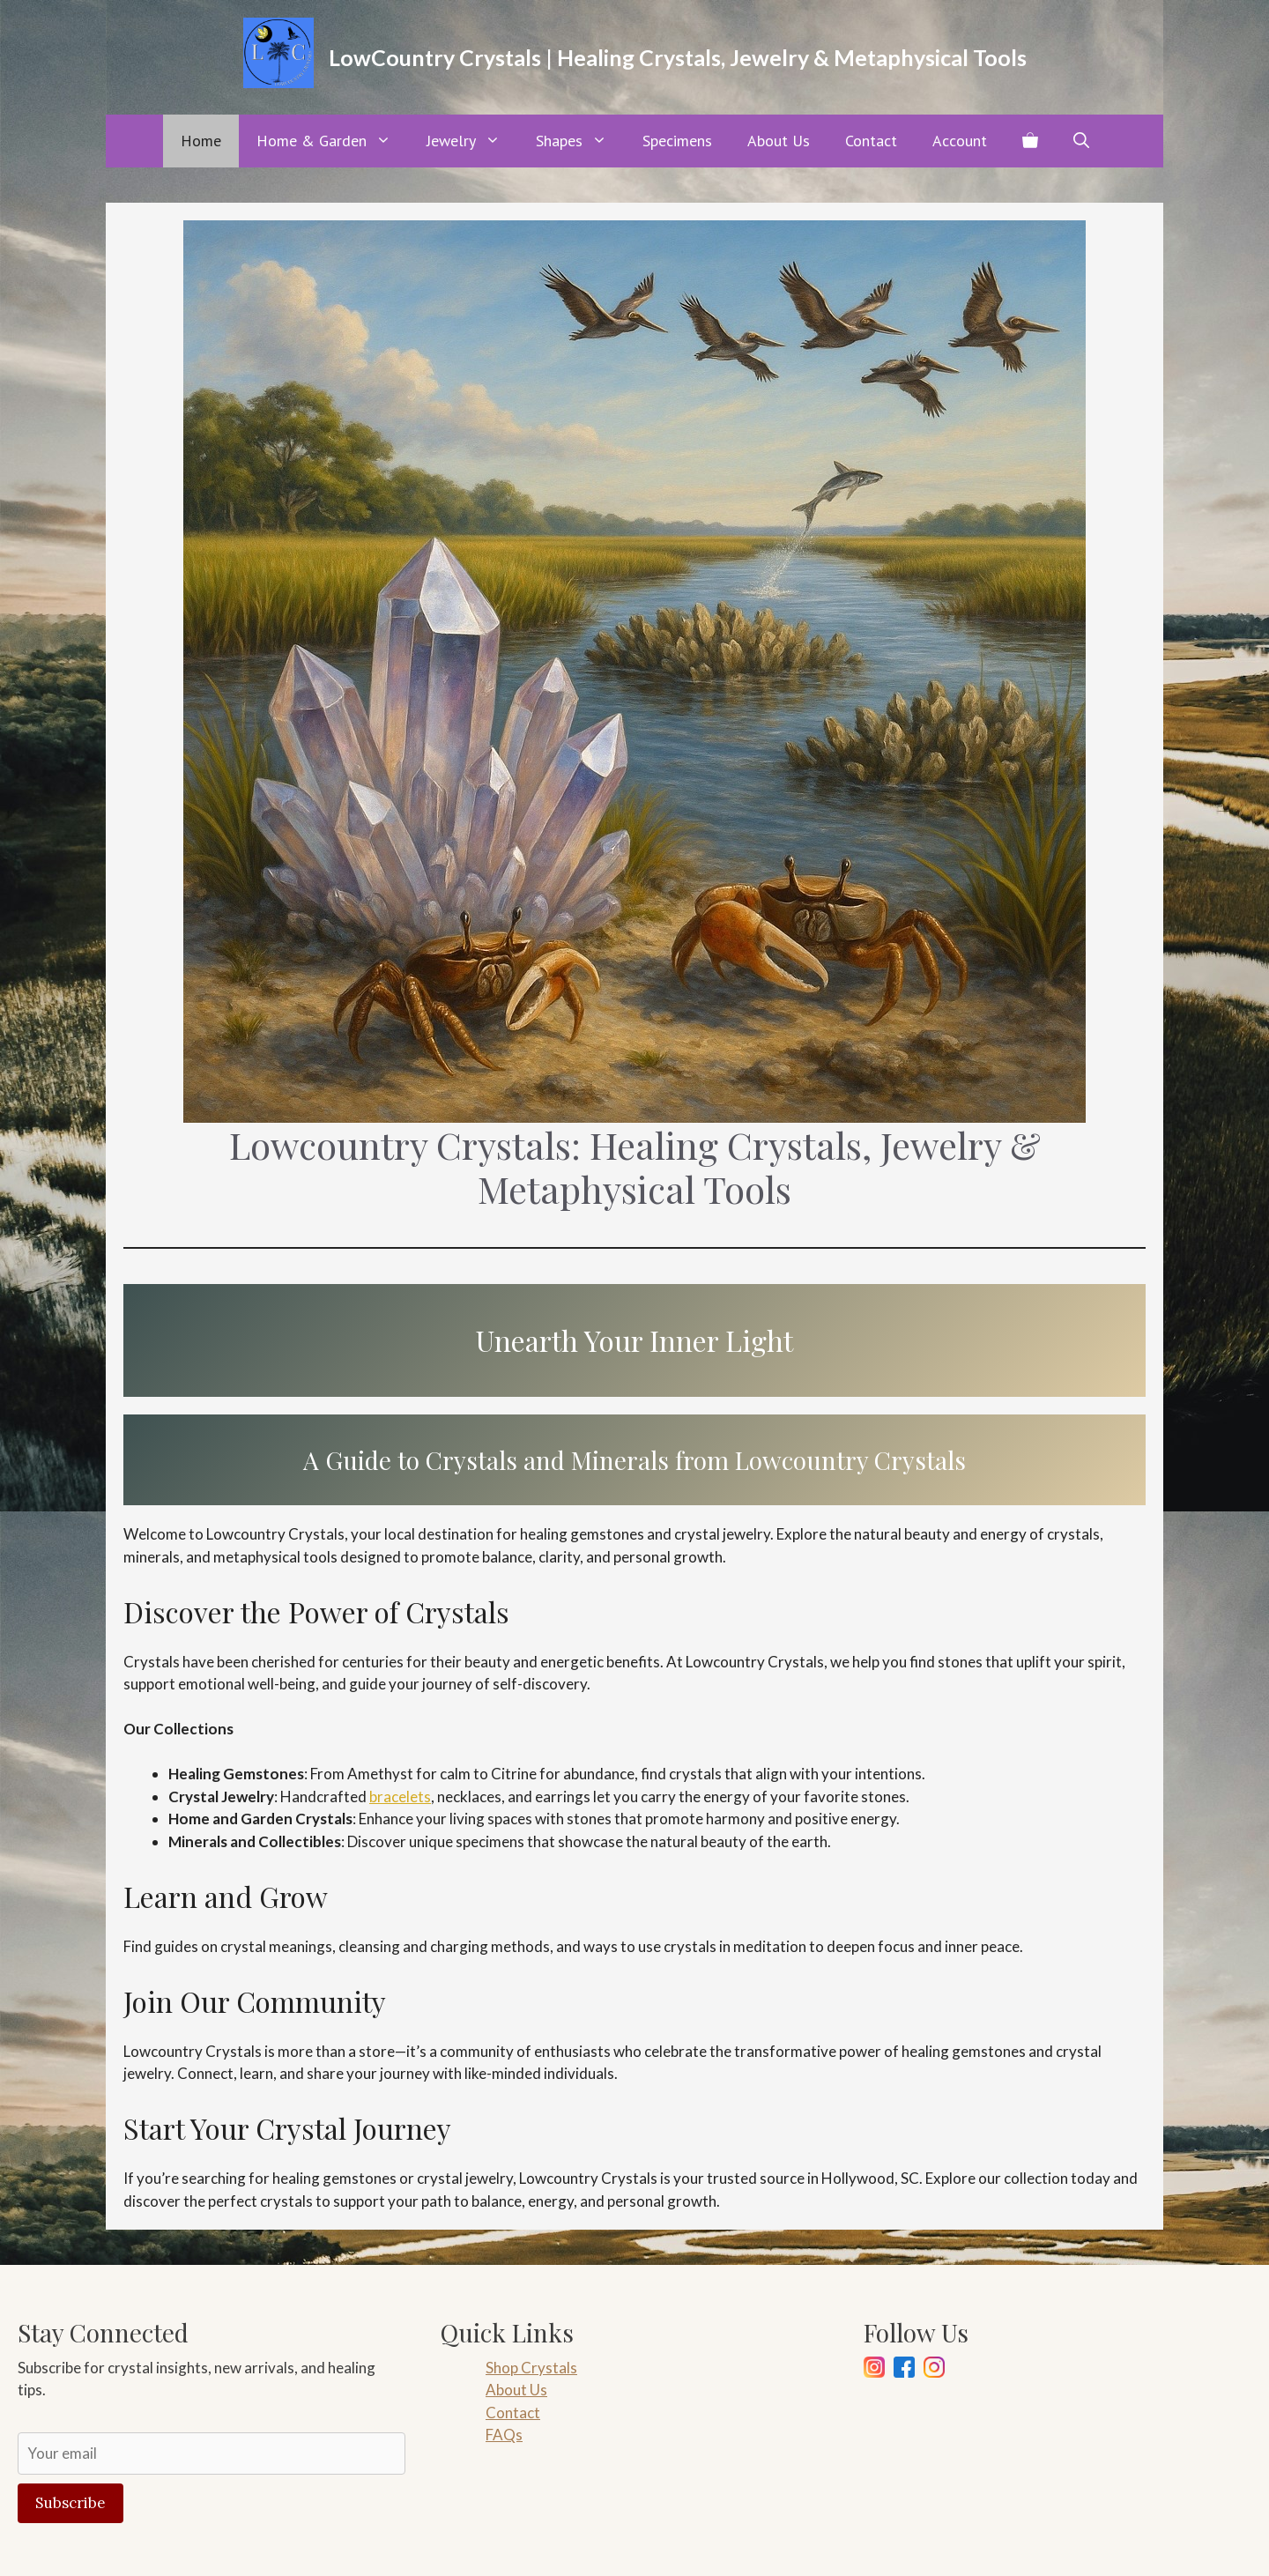 This screenshot has height=2576, width=1269. I want to click on [Instagram], so click(874, 2370).